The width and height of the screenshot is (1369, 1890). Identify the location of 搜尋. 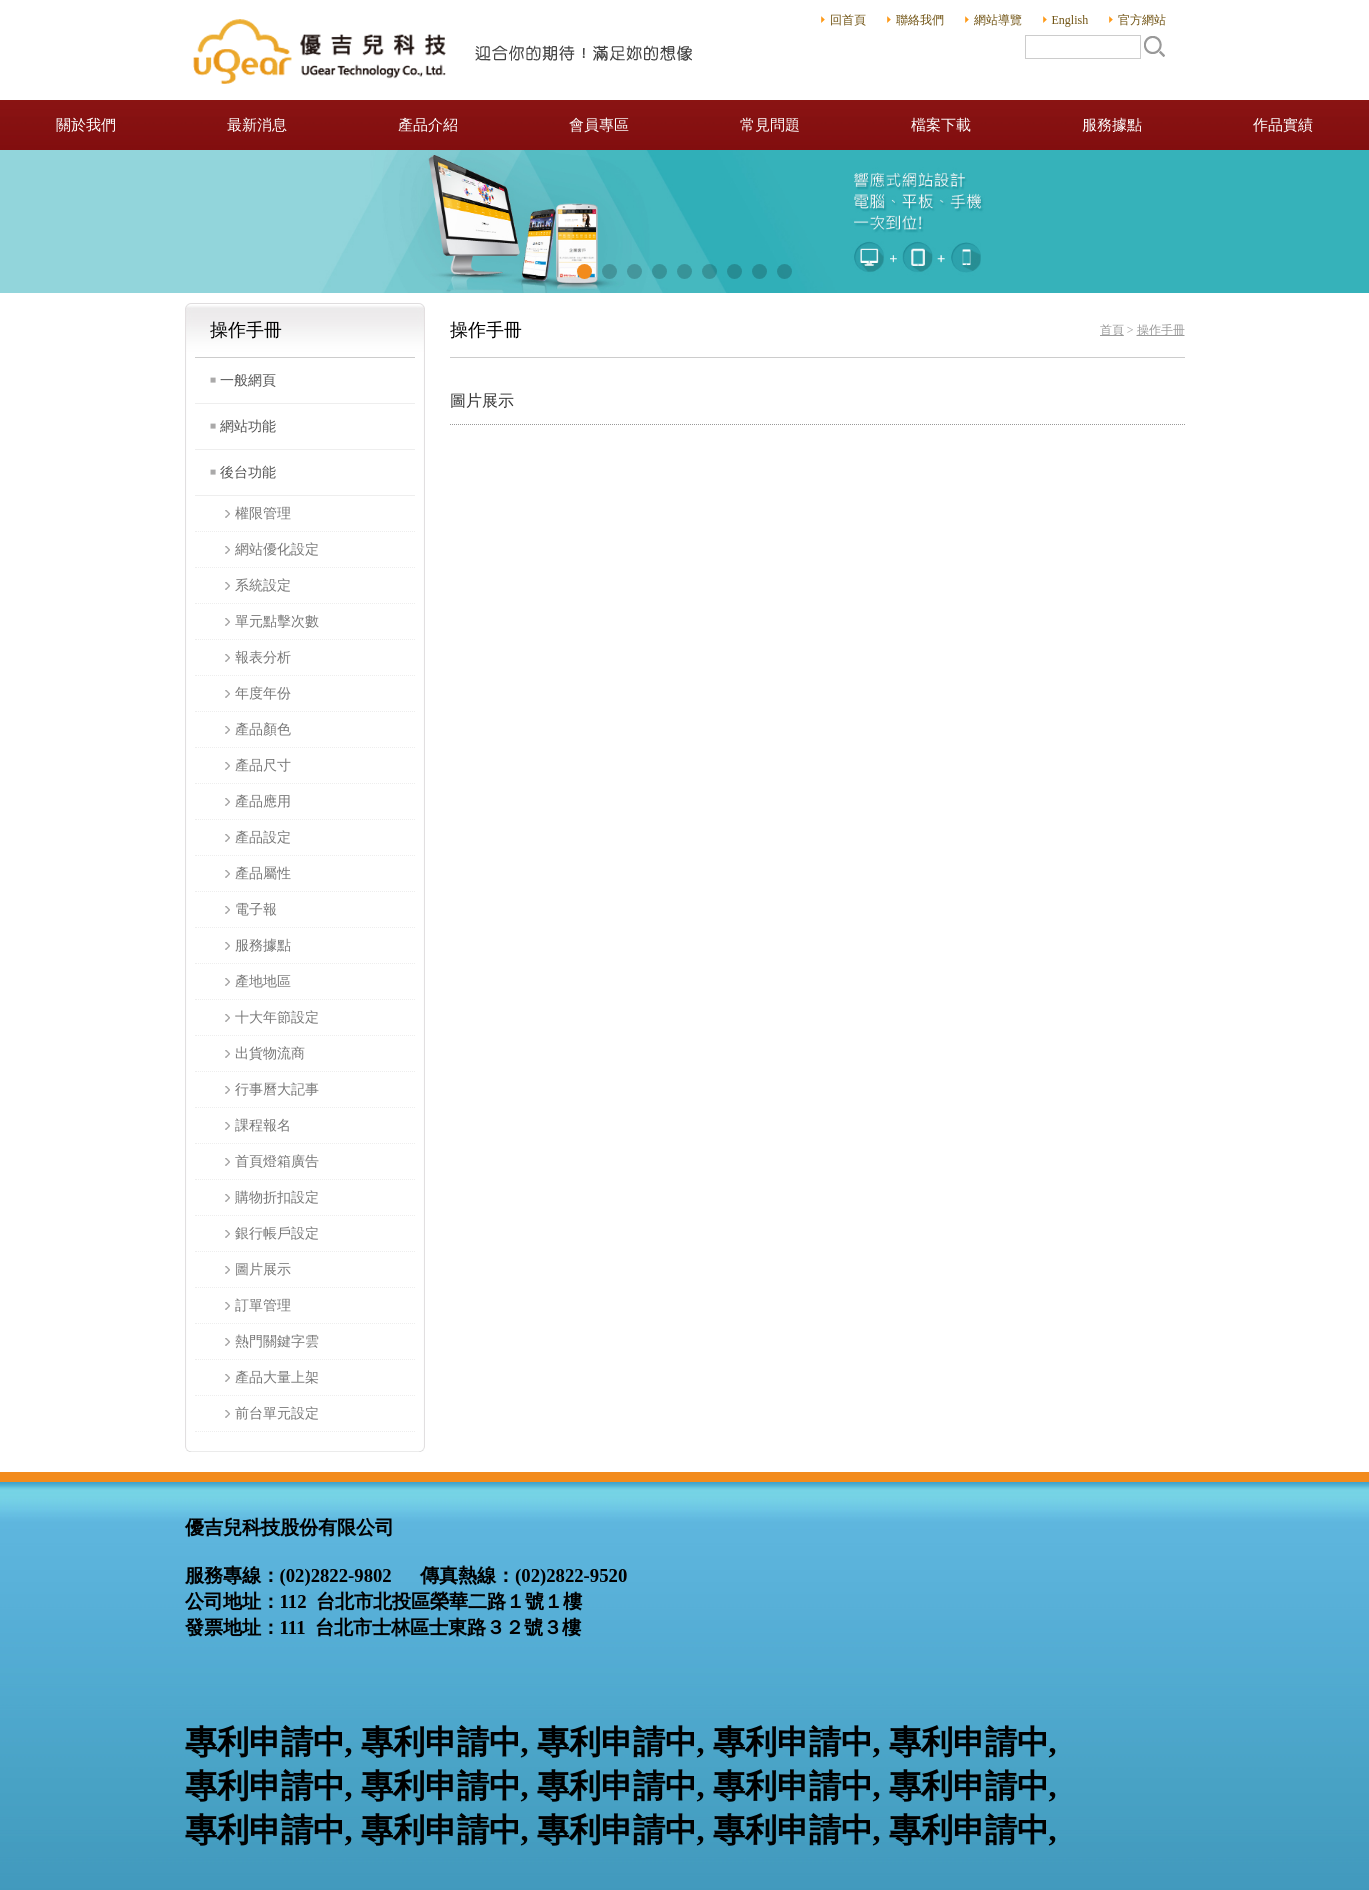
(1154, 46).